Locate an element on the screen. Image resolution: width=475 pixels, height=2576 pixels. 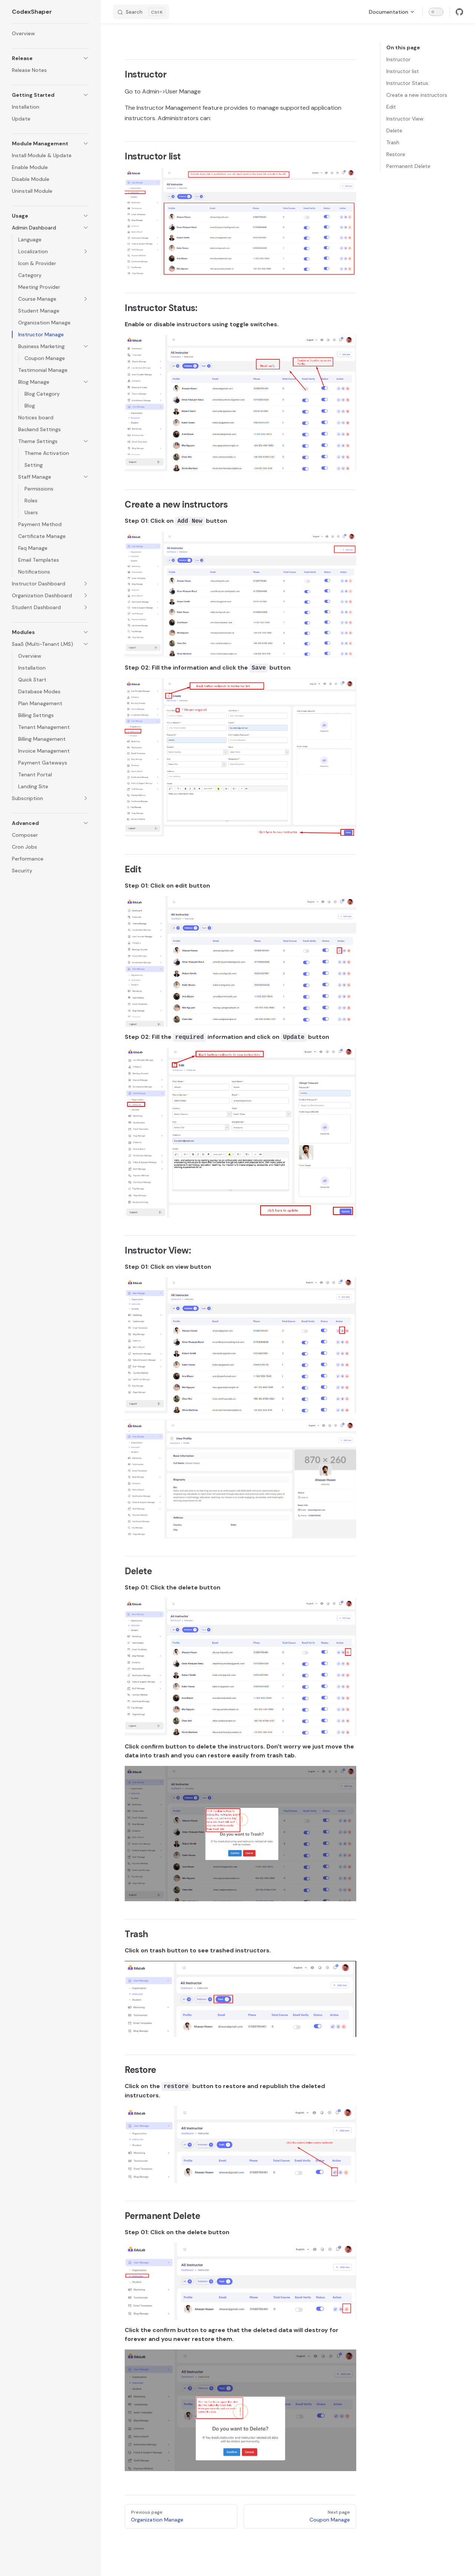
Trash is located at coordinates (392, 142).